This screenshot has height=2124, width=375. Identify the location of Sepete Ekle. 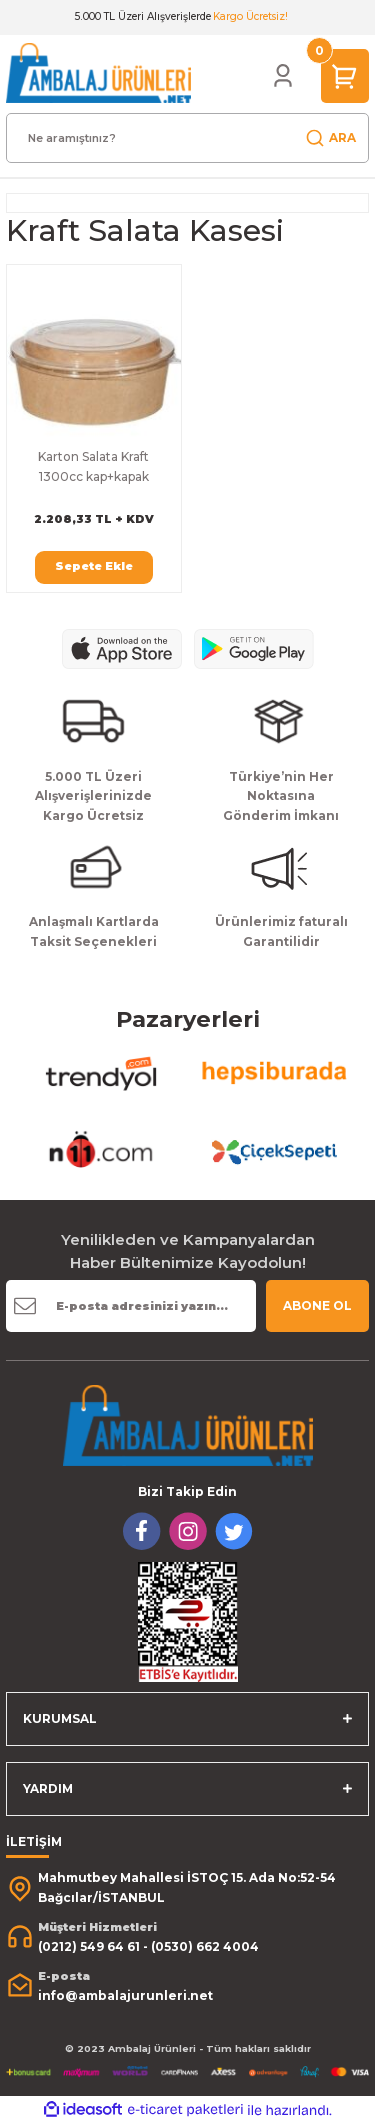
(94, 566).